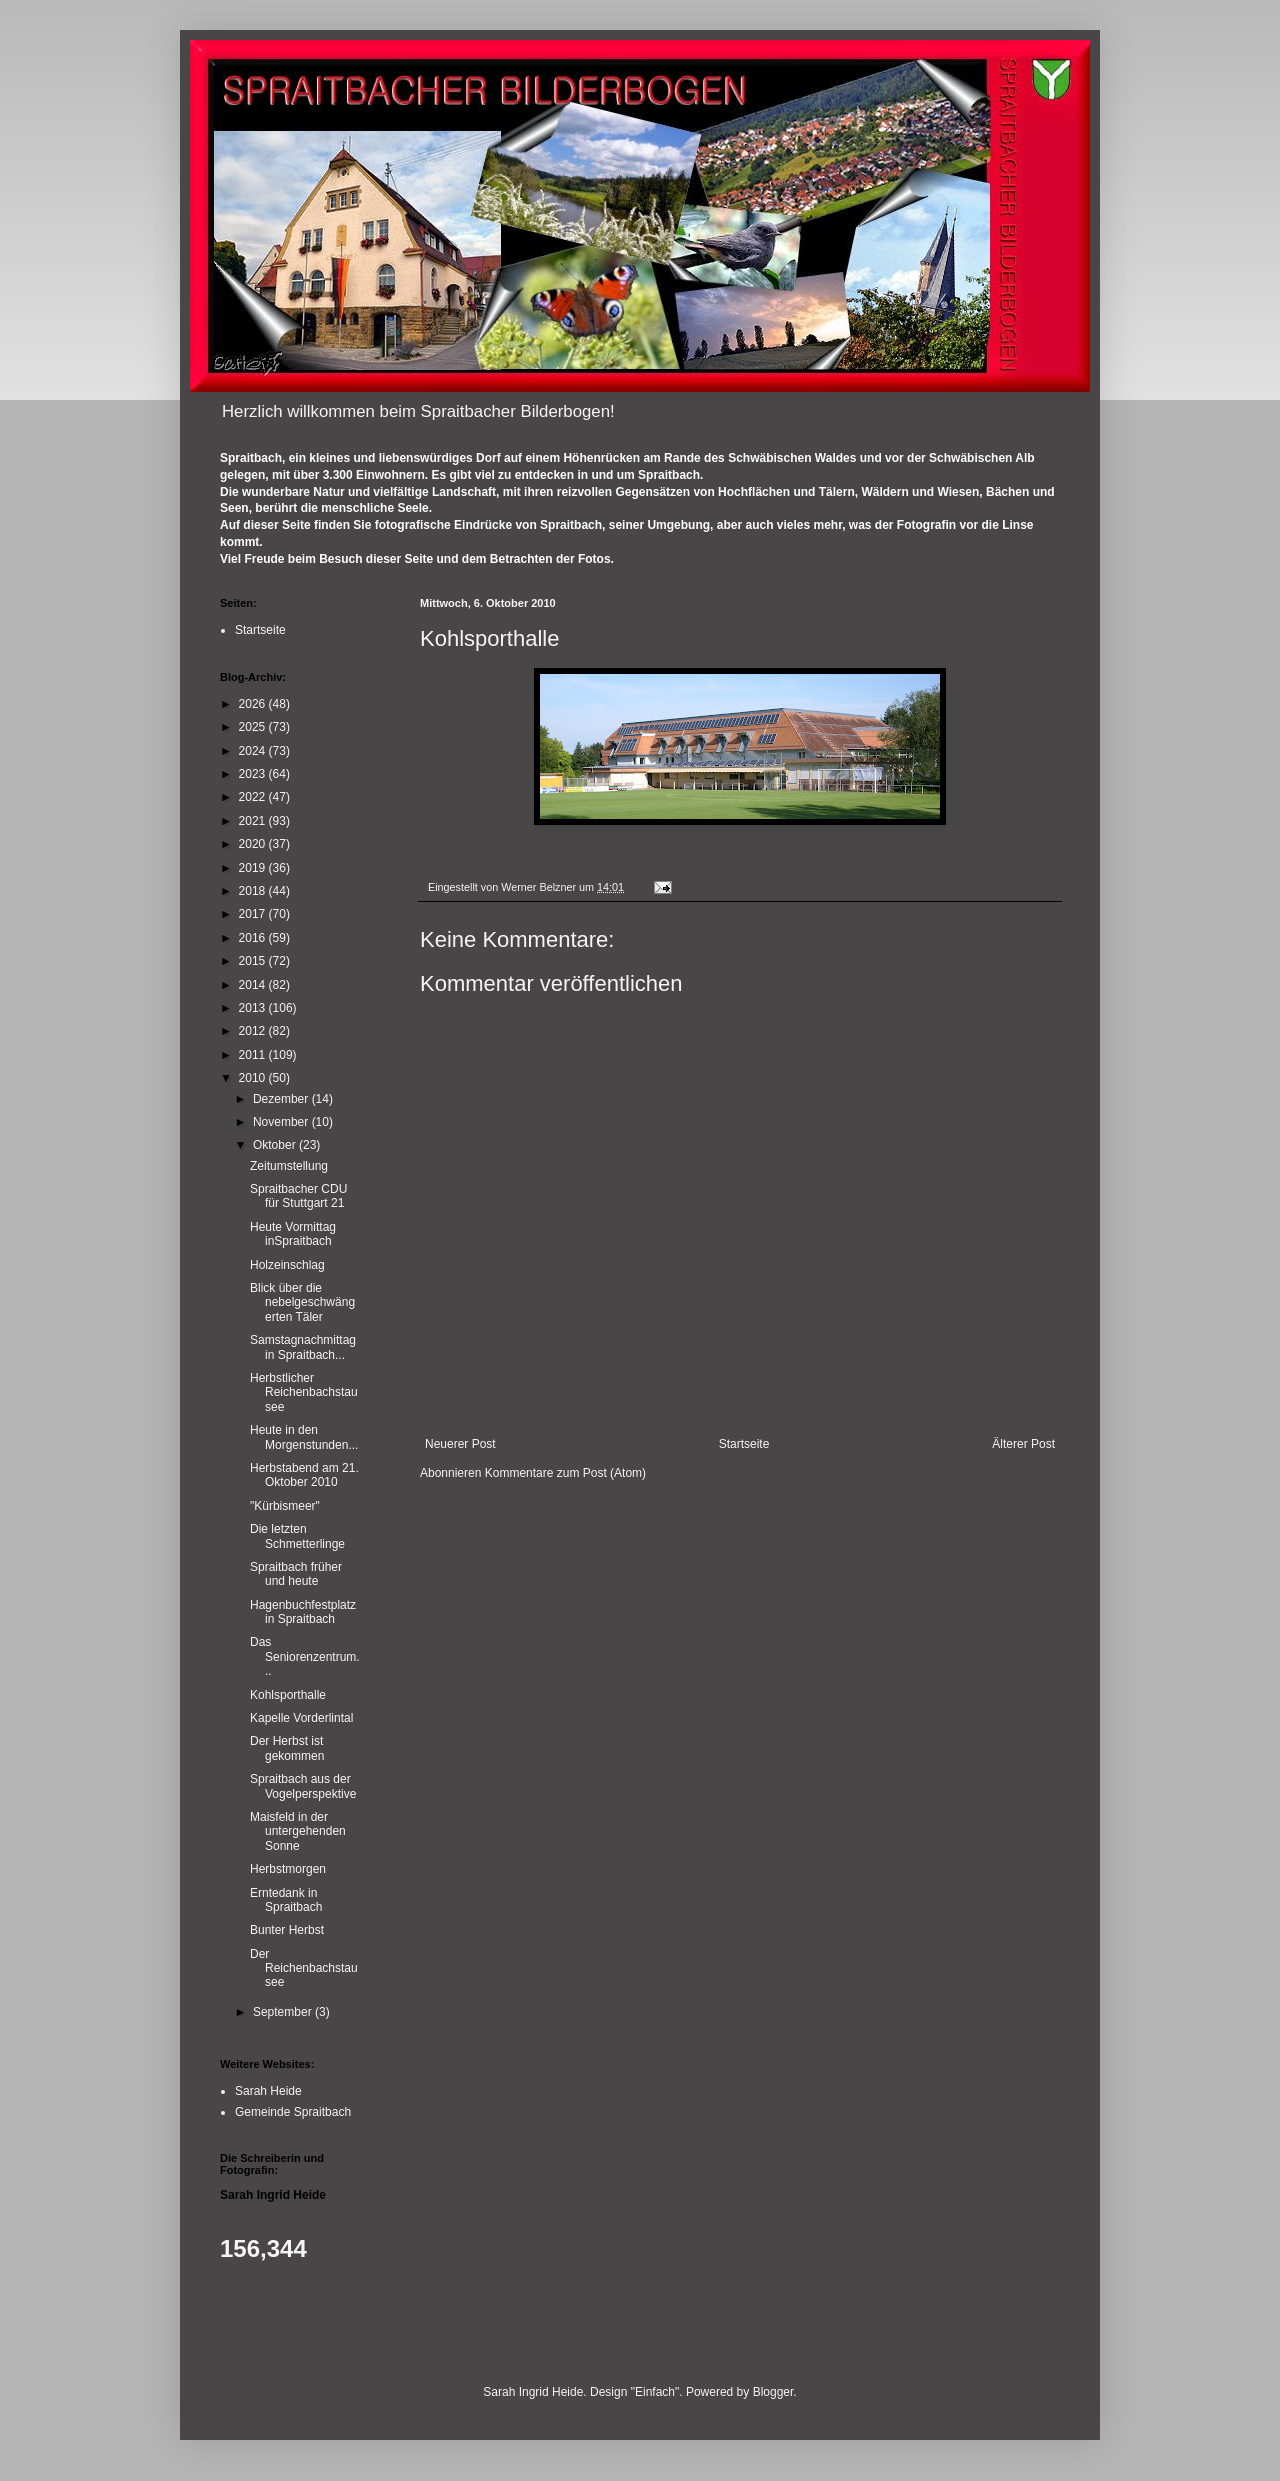 Image resolution: width=1280 pixels, height=2481 pixels. What do you see at coordinates (302, 1302) in the screenshot?
I see `Blick über die nebelgeschwängerten Täler` at bounding box center [302, 1302].